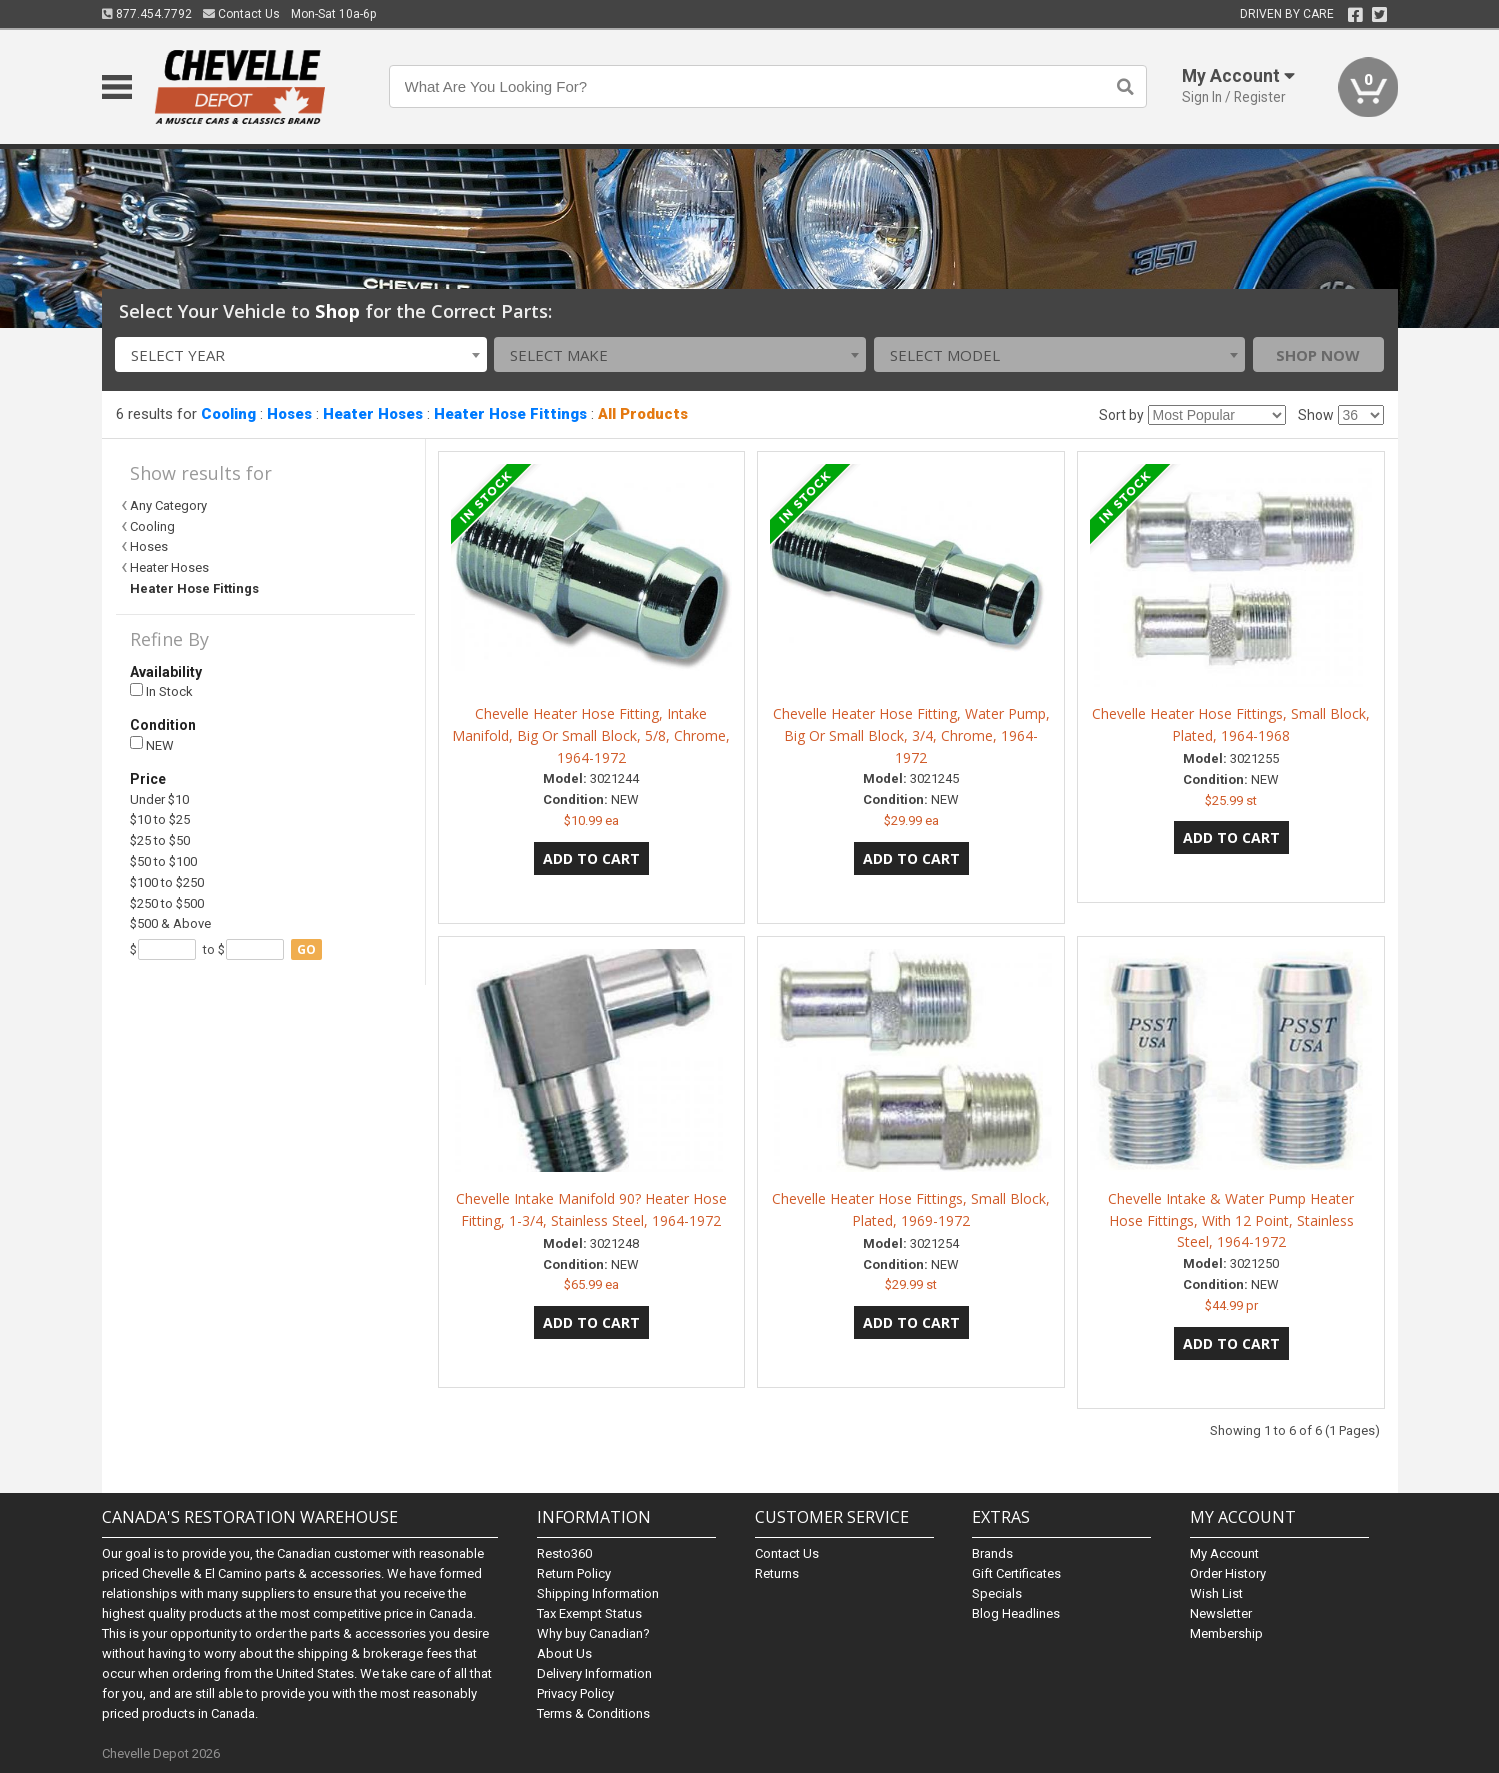 This screenshot has width=1499, height=1773. Describe the element at coordinates (301, 354) in the screenshot. I see `[combobox]` at that location.